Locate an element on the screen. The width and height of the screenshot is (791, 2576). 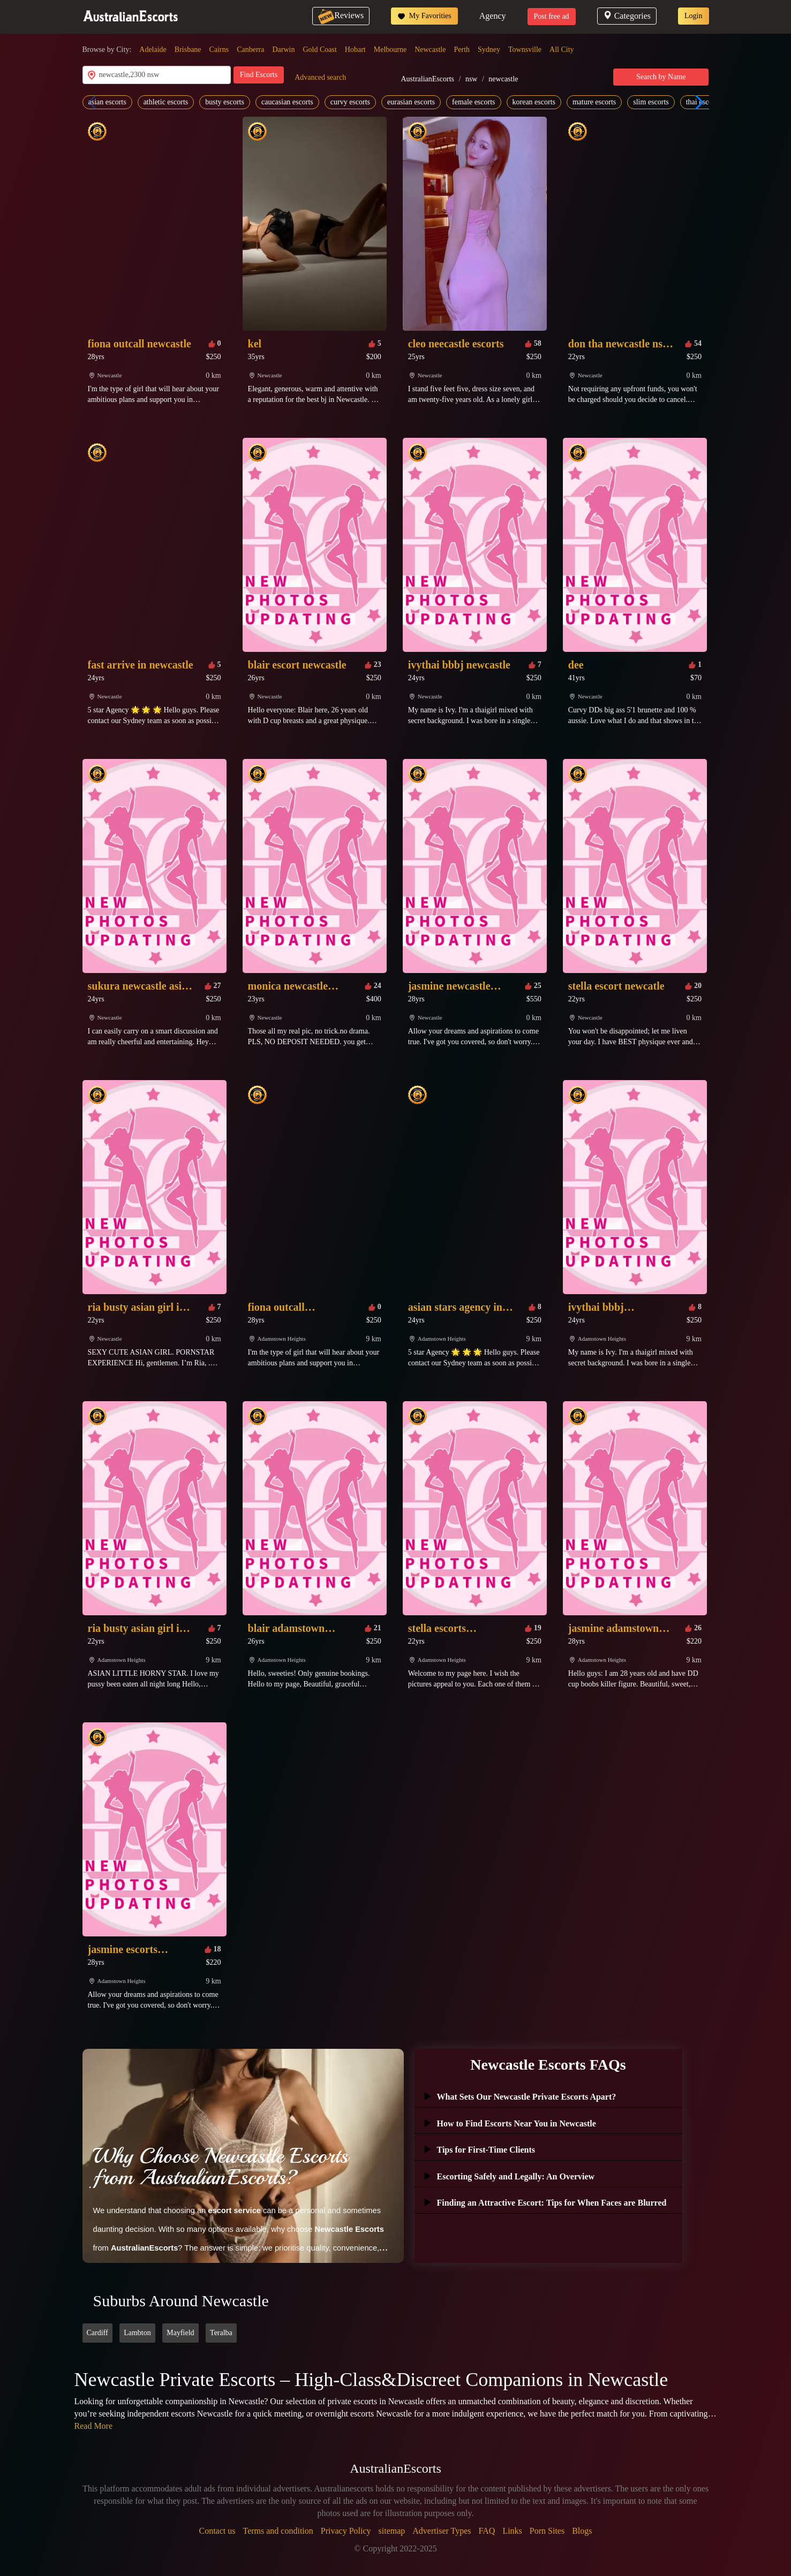
slim escorts is located at coordinates (651, 102).